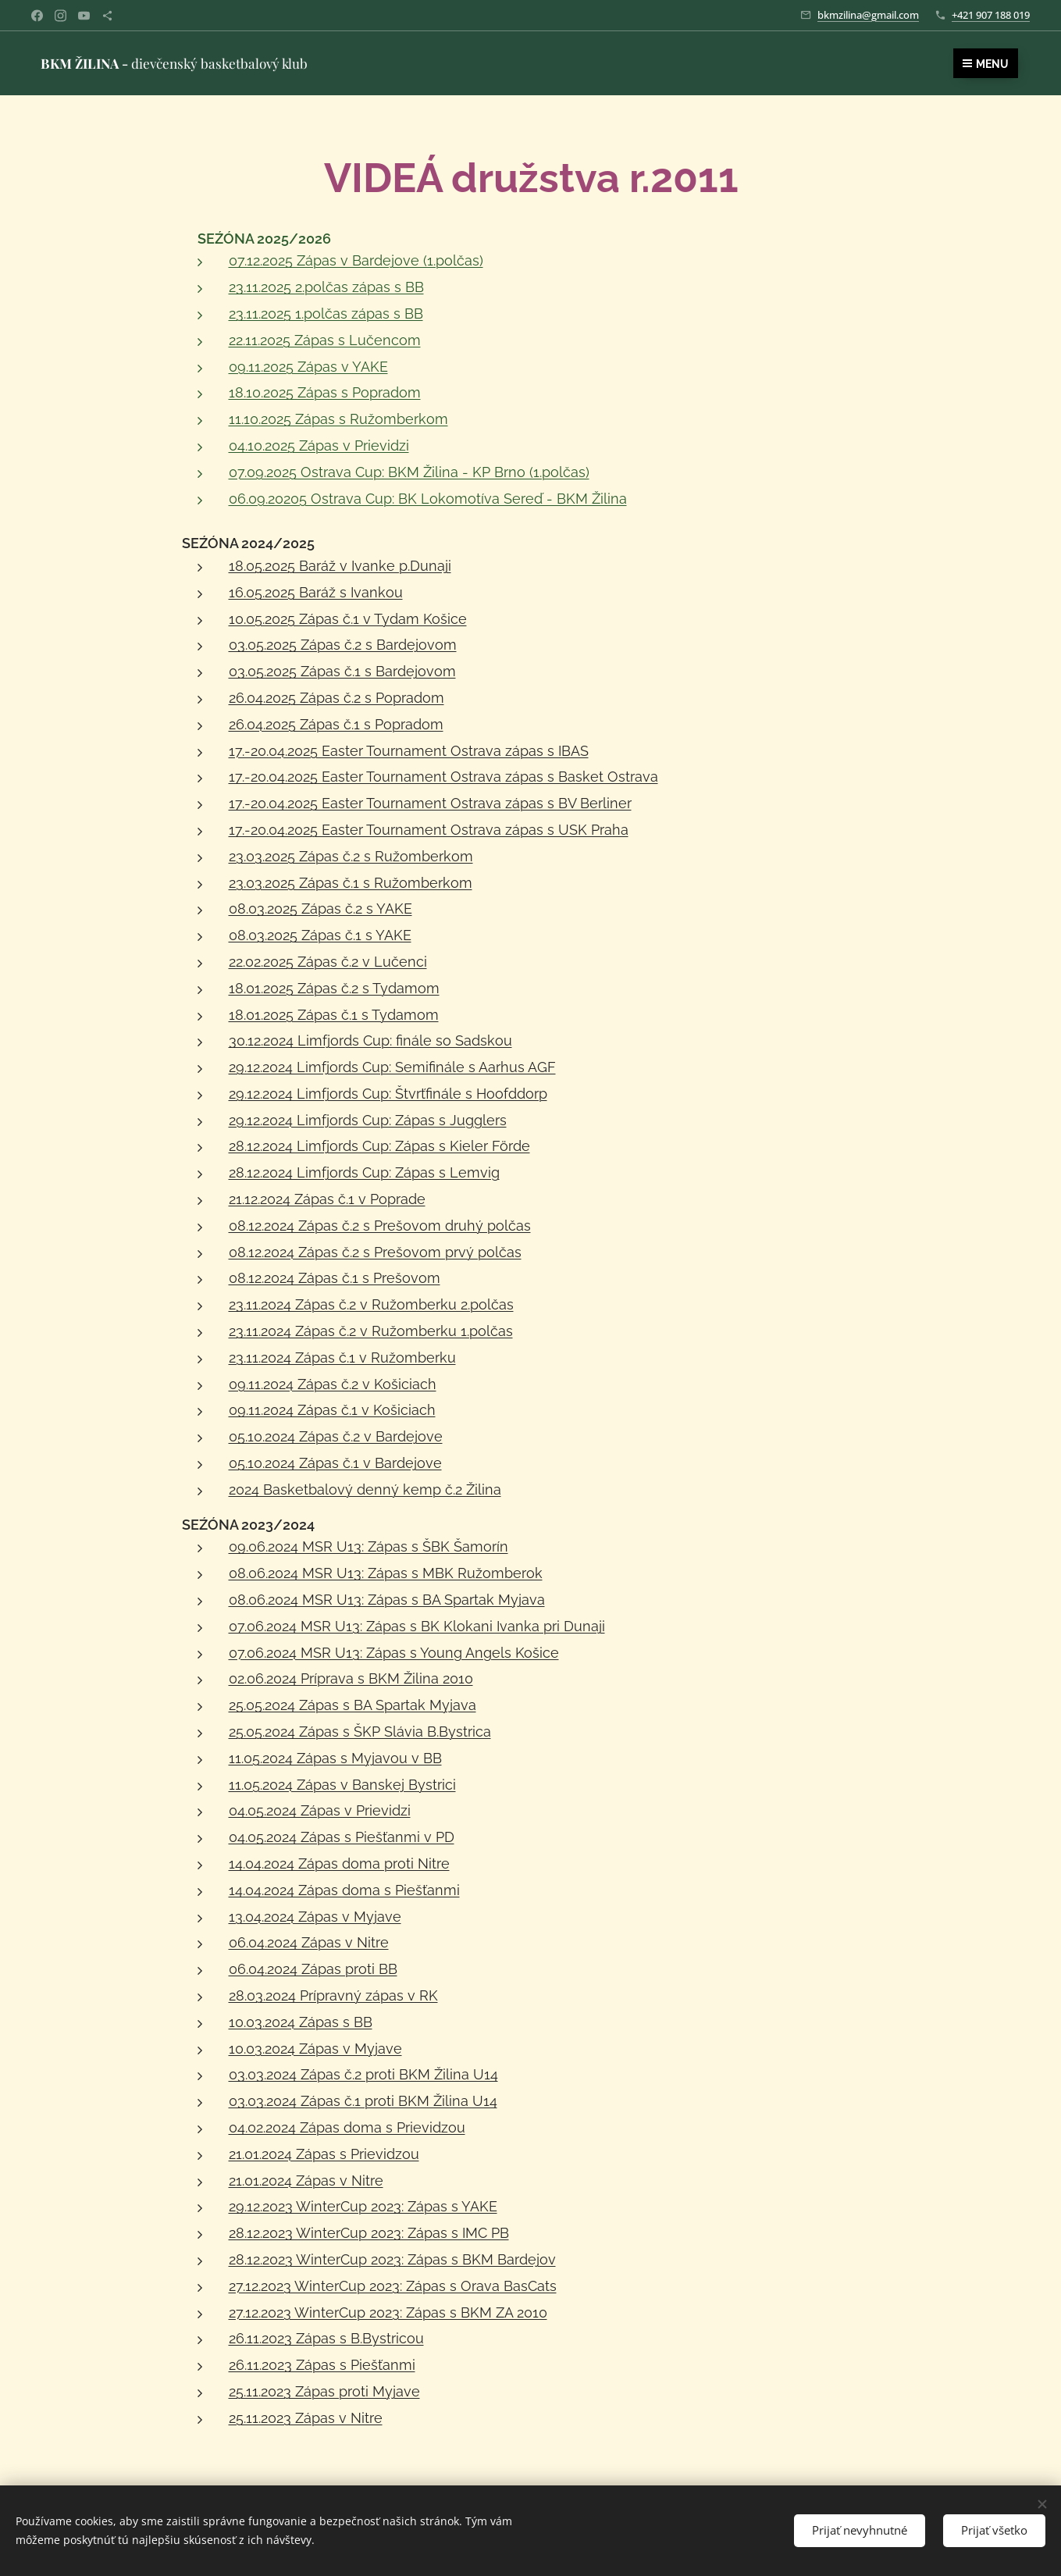 The height and width of the screenshot is (2576, 1061). I want to click on 07.12.2025 Zápas v Bardejove (1.polčas), so click(355, 260).